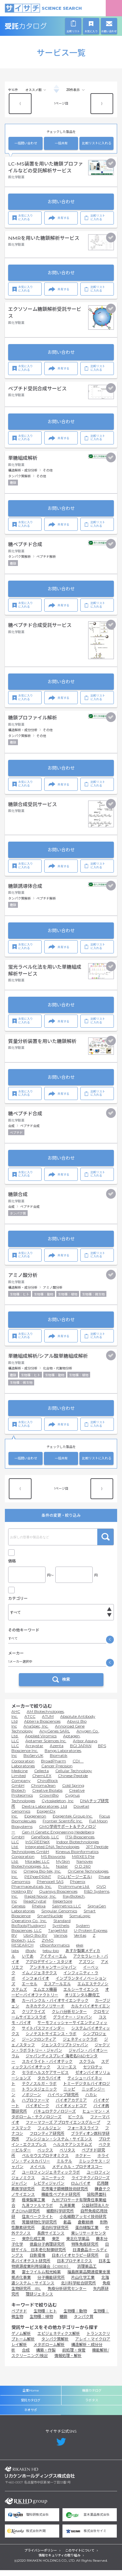  What do you see at coordinates (66, 2072) in the screenshot?
I see `スリーエス` at bounding box center [66, 2072].